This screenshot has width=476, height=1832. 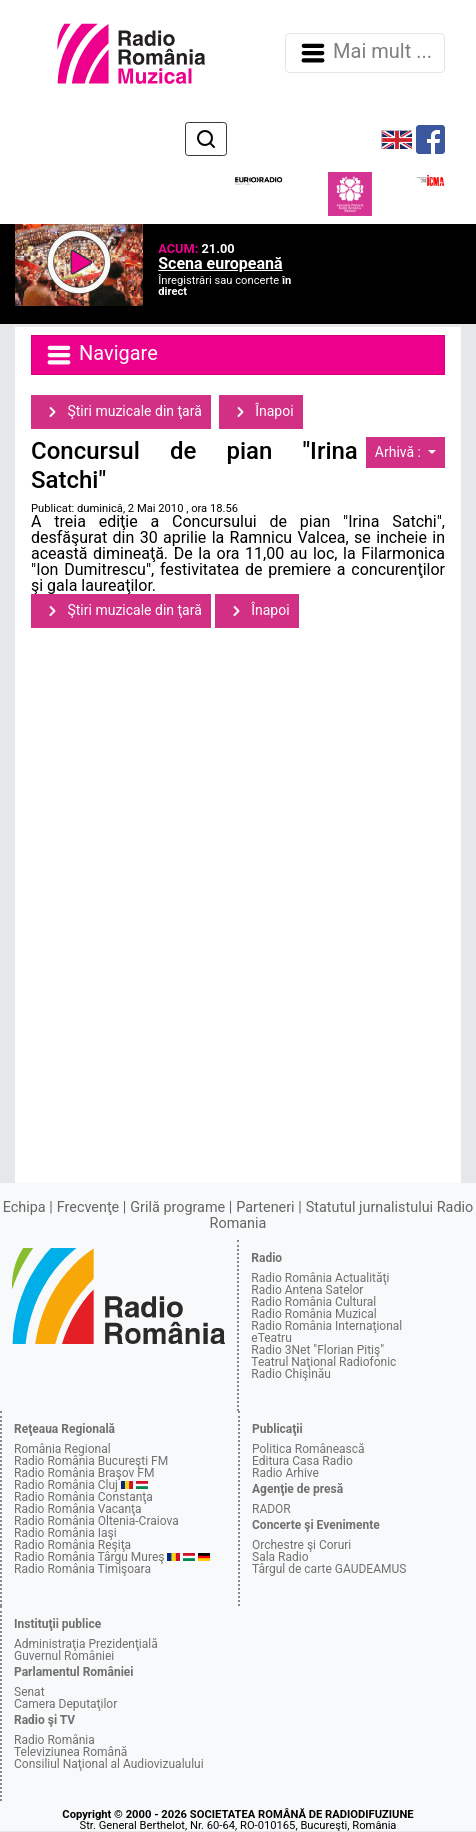 I want to click on Arhivă :, so click(x=400, y=452).